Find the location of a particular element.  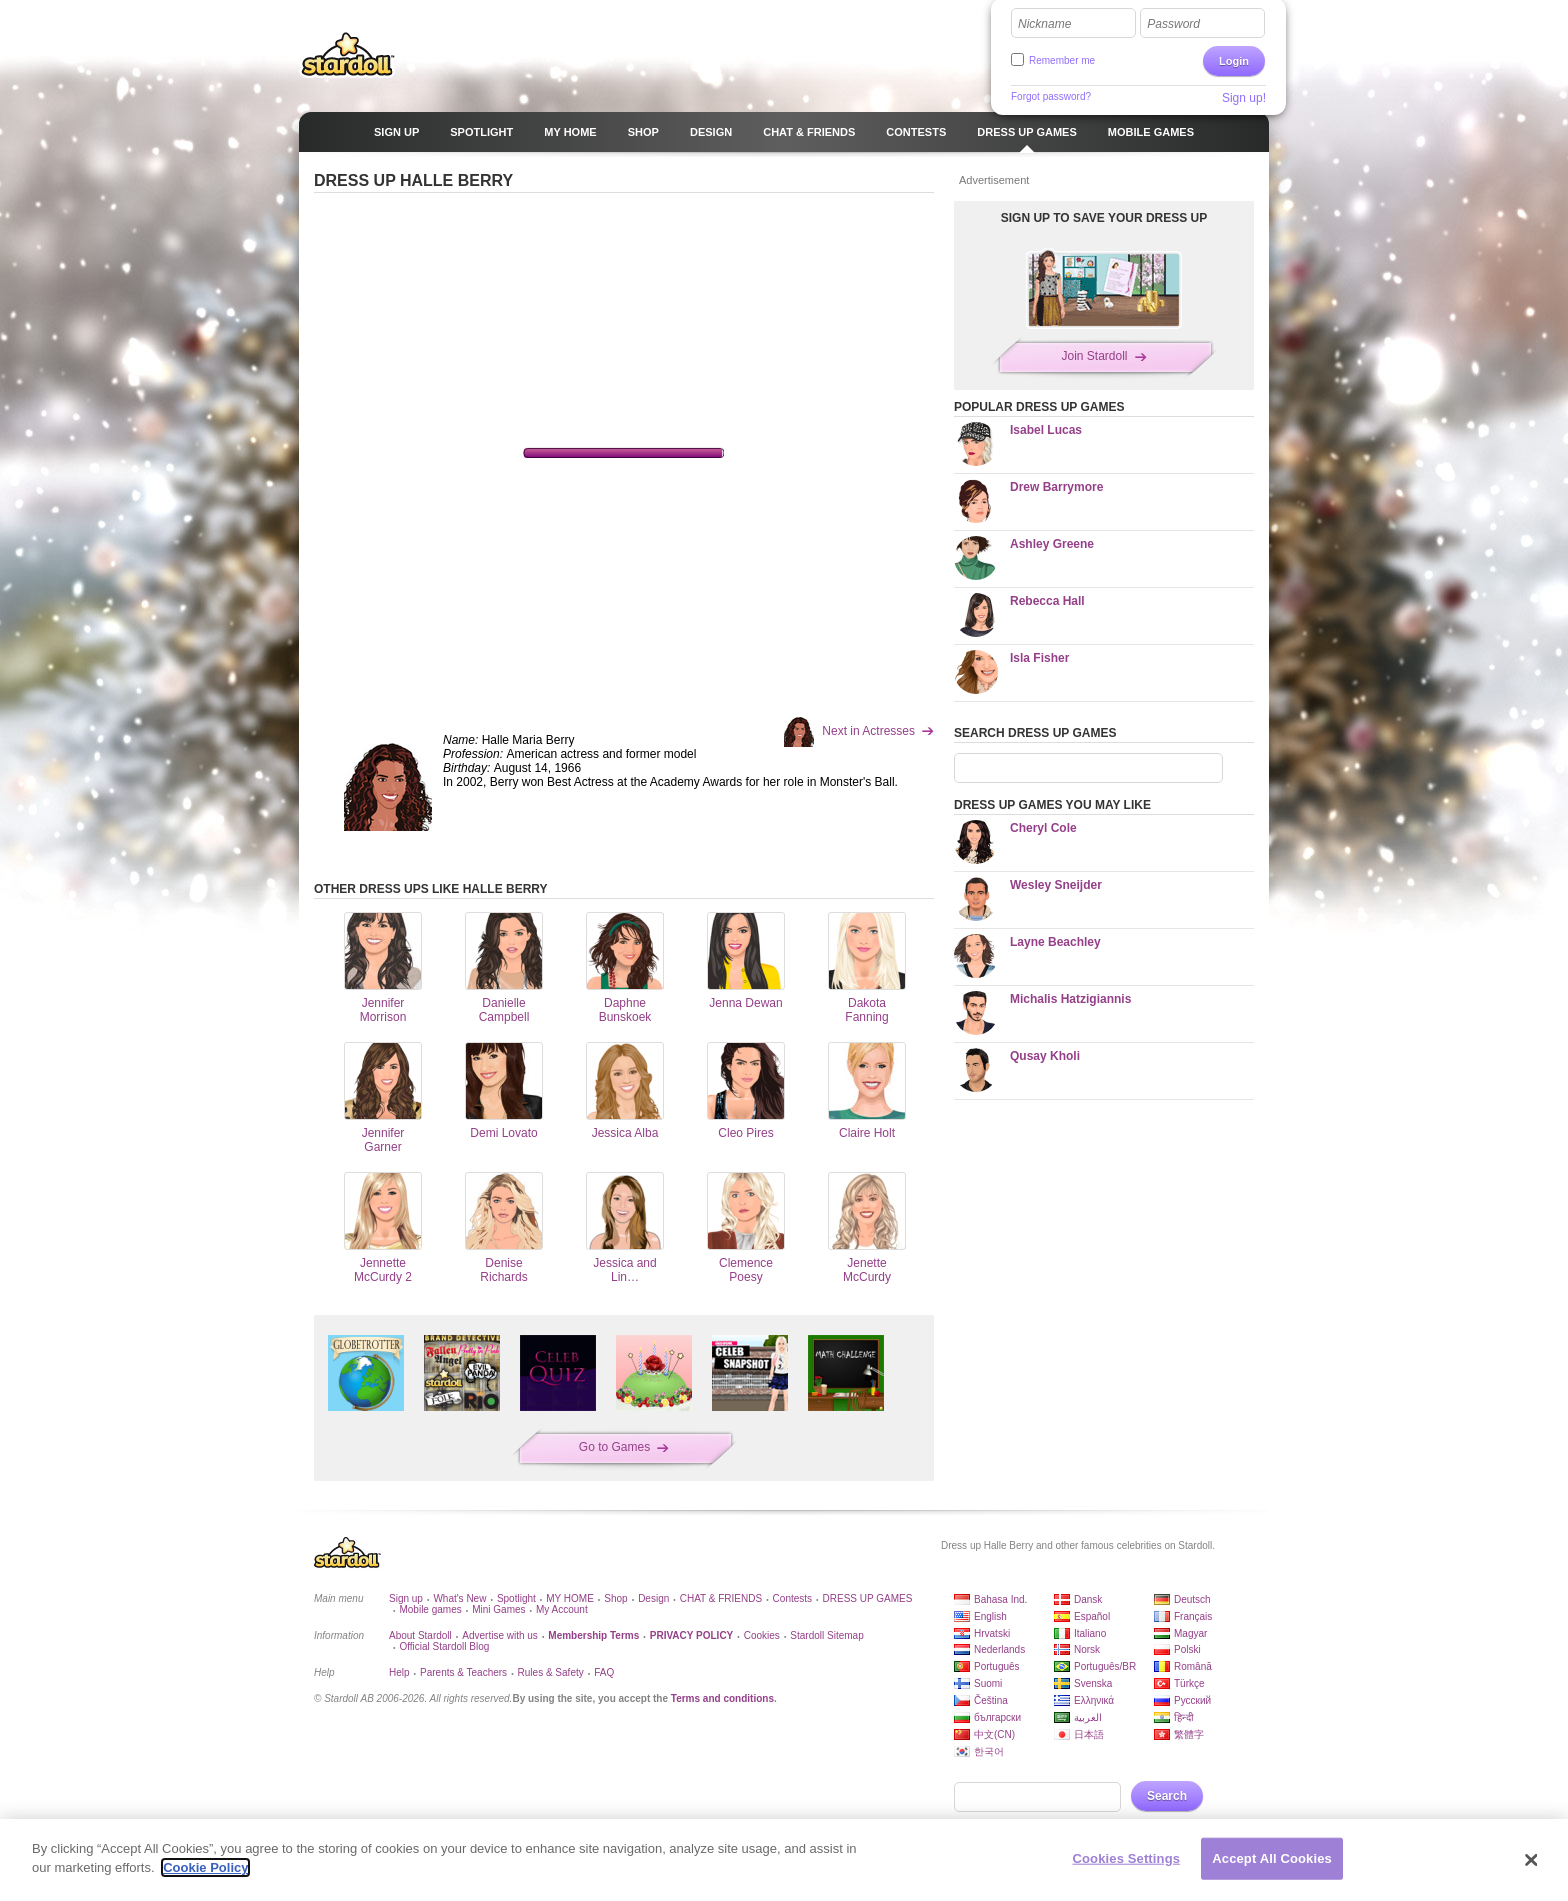

Help is located at coordinates (399, 1672).